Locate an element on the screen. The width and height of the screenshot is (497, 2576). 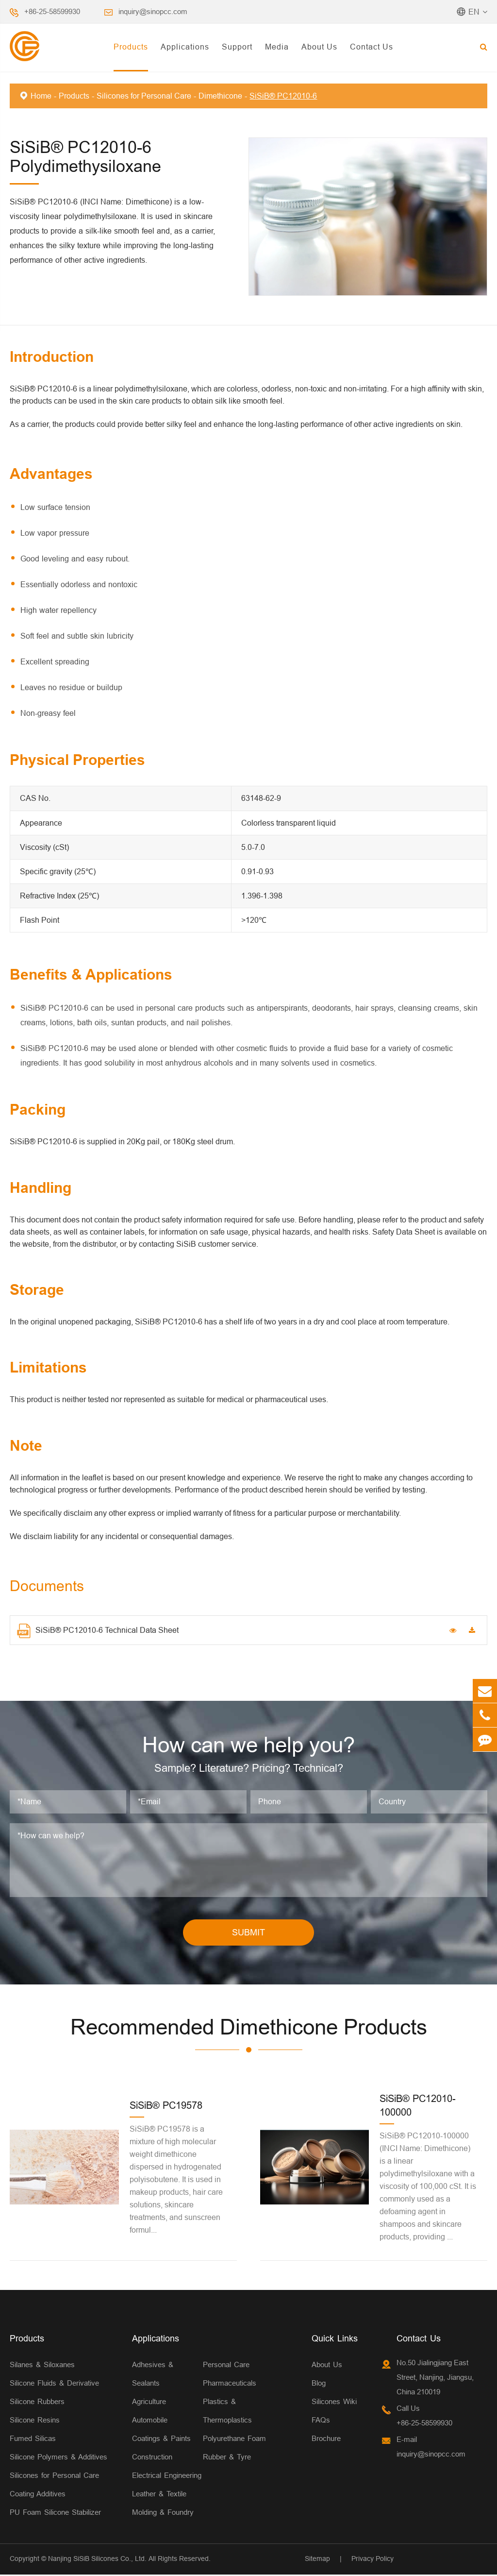
Silicone Rubbers is located at coordinates (37, 2403).